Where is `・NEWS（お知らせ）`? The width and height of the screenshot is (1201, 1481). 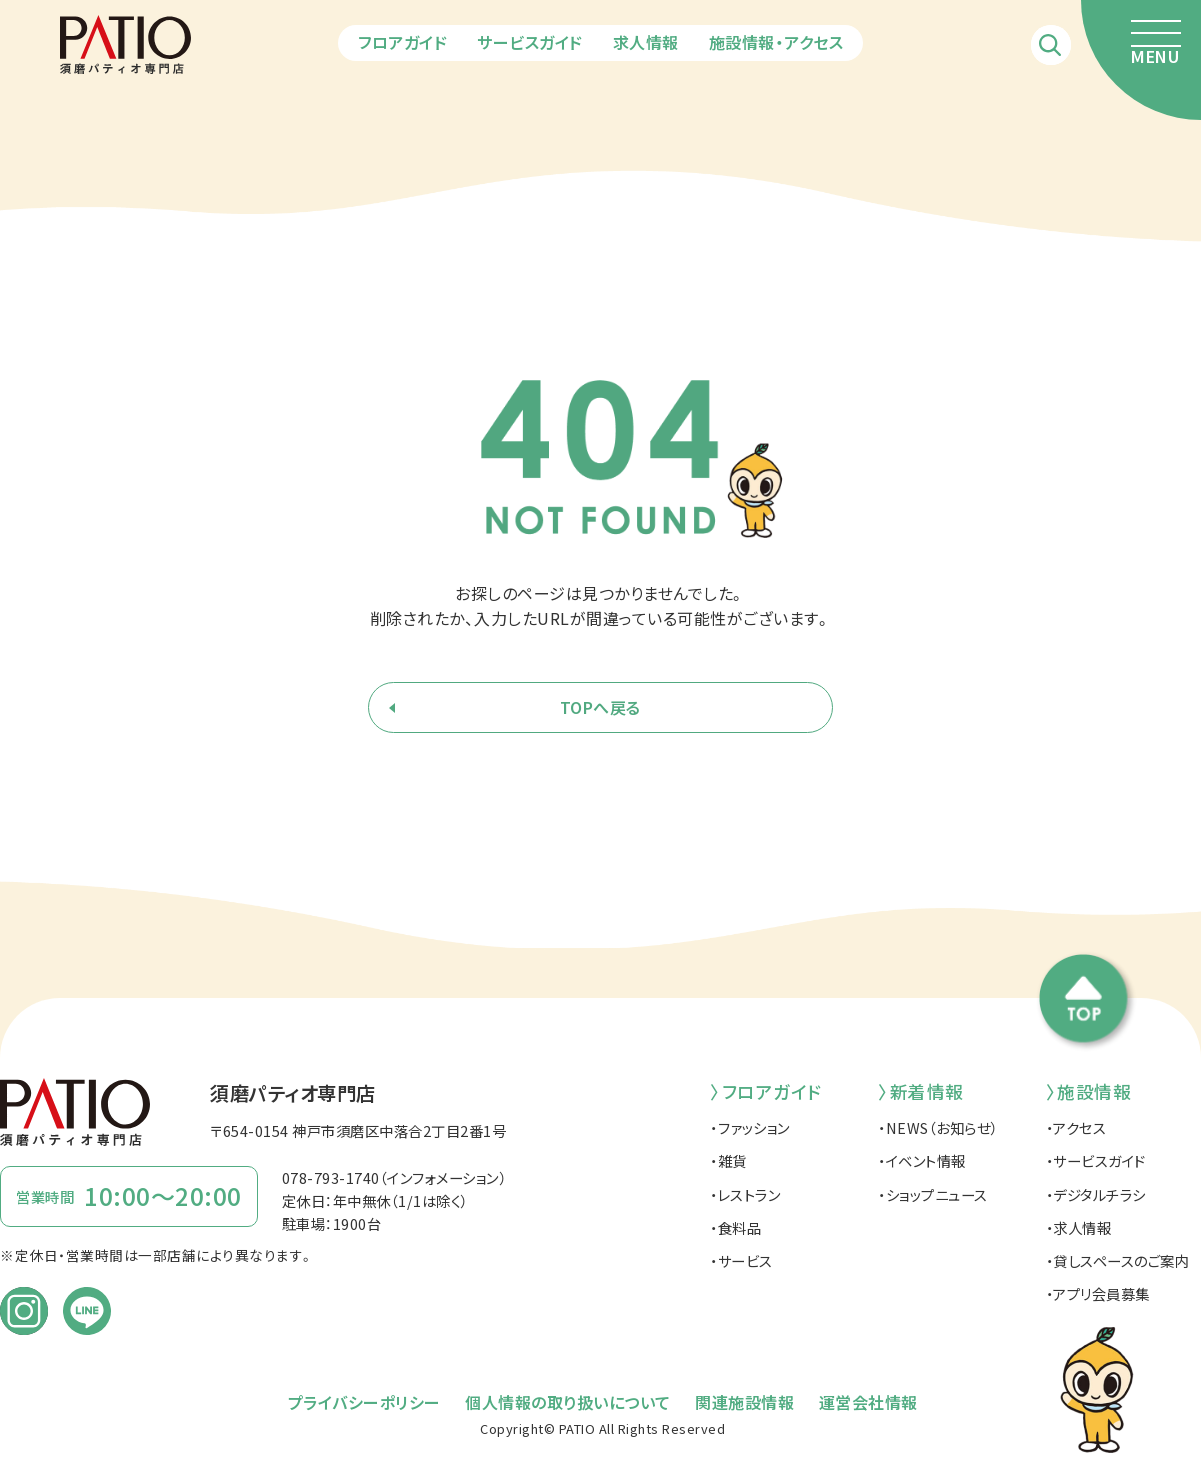
・NEWS（お知らせ） is located at coordinates (938, 1127).